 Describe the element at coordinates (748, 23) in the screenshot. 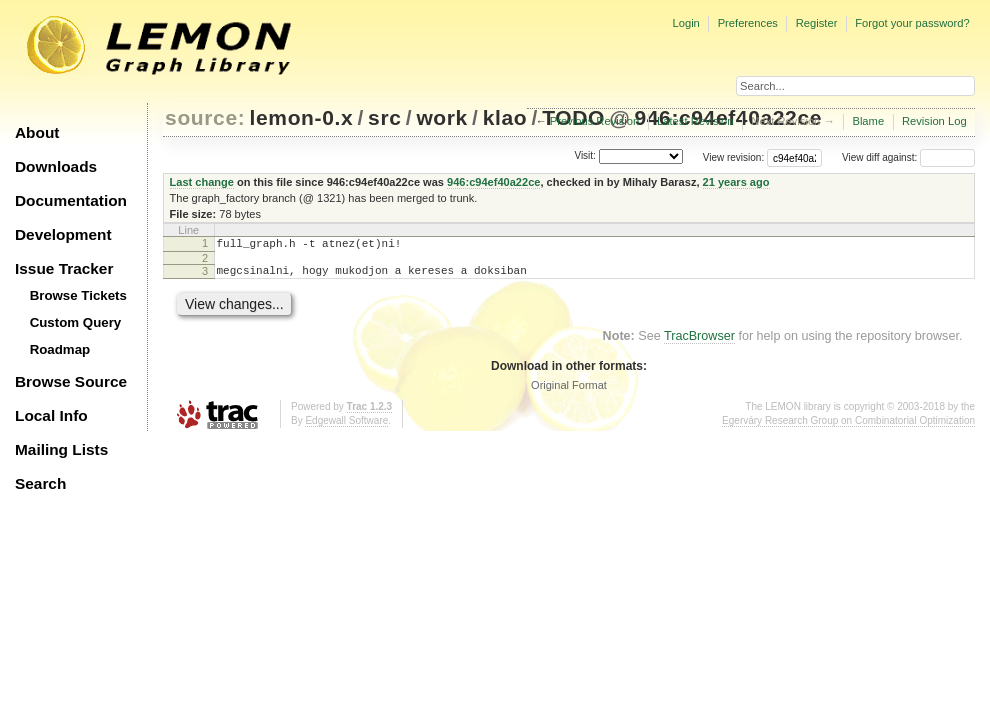

I see `Preferences` at that location.